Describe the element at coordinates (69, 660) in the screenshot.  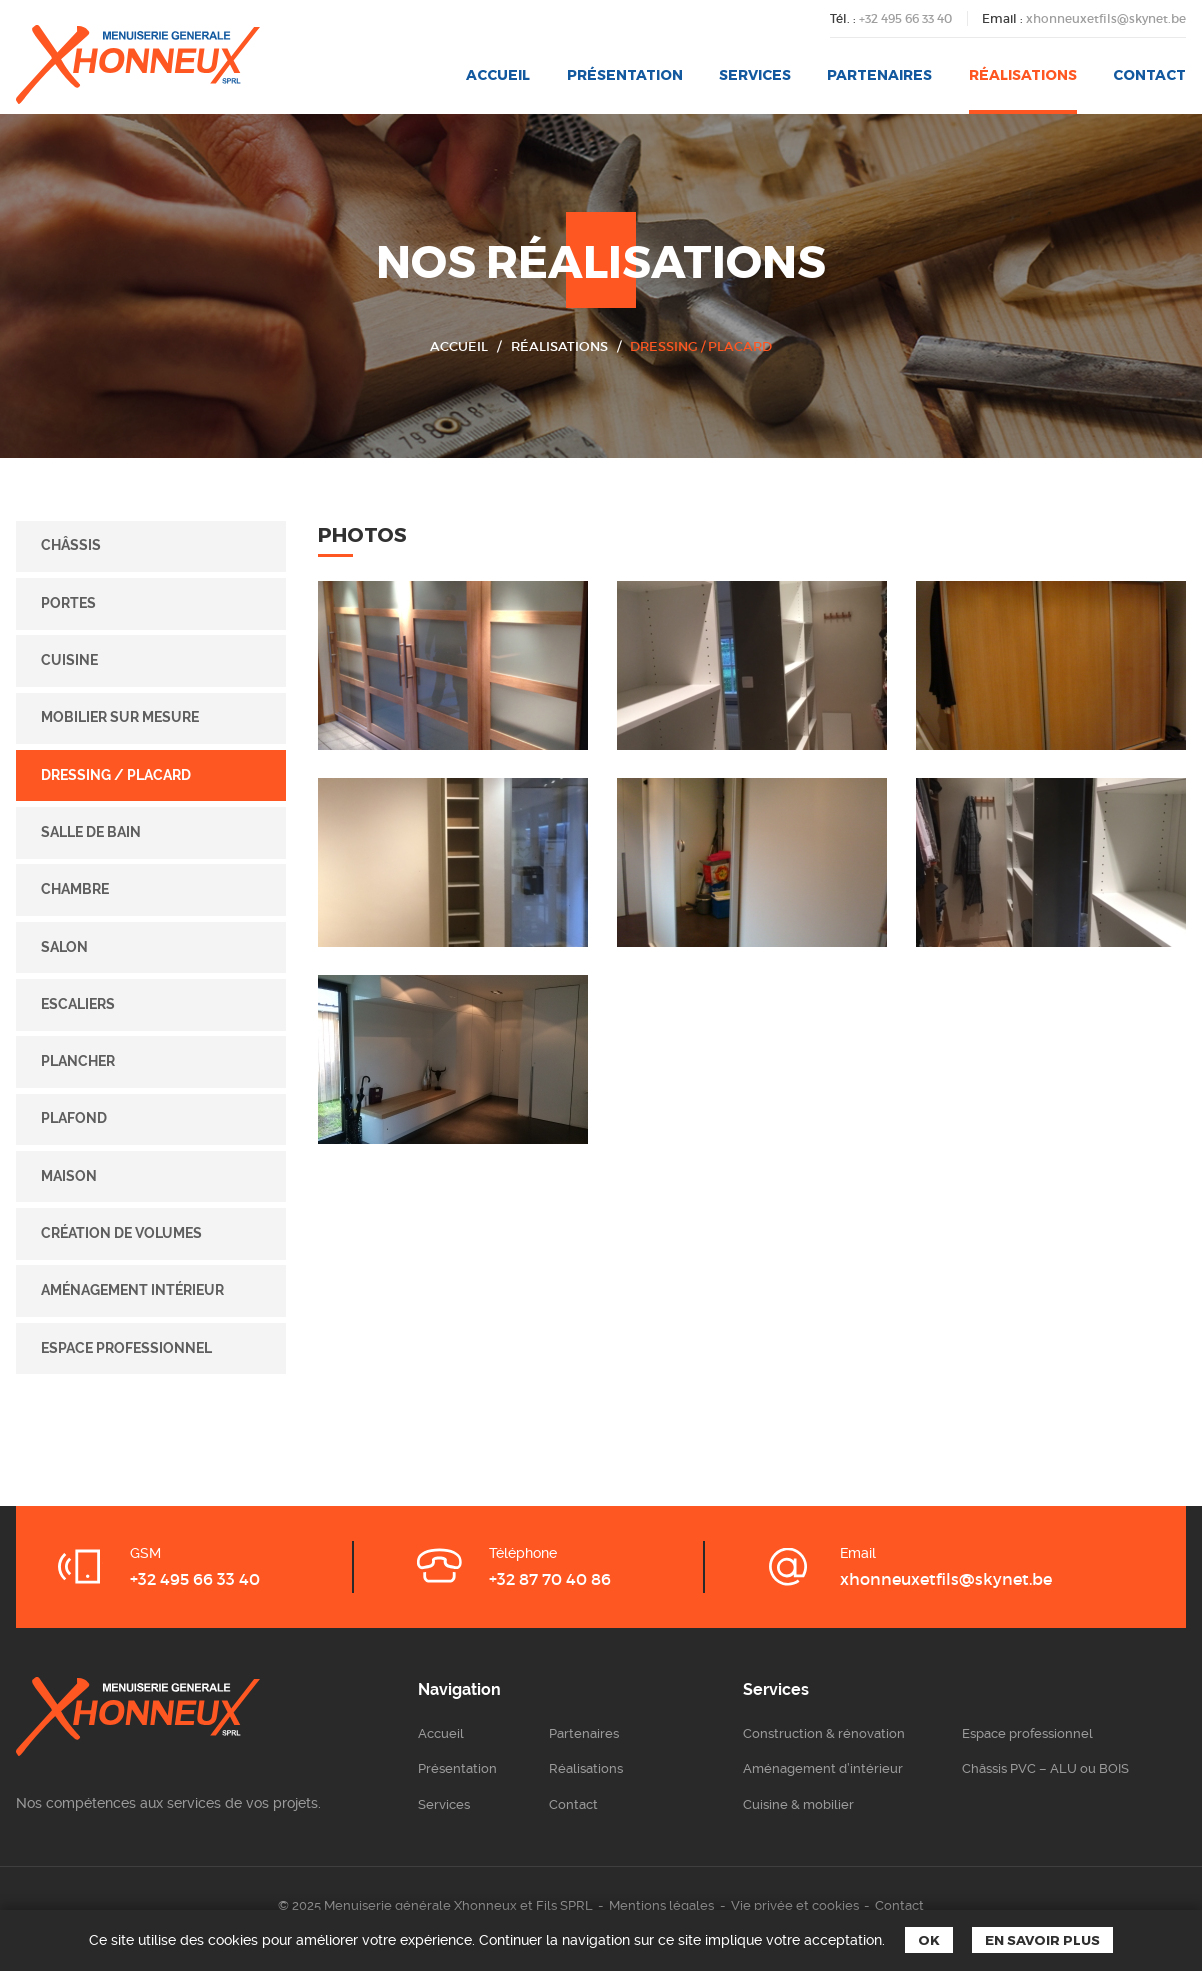
I see `Cuisine` at that location.